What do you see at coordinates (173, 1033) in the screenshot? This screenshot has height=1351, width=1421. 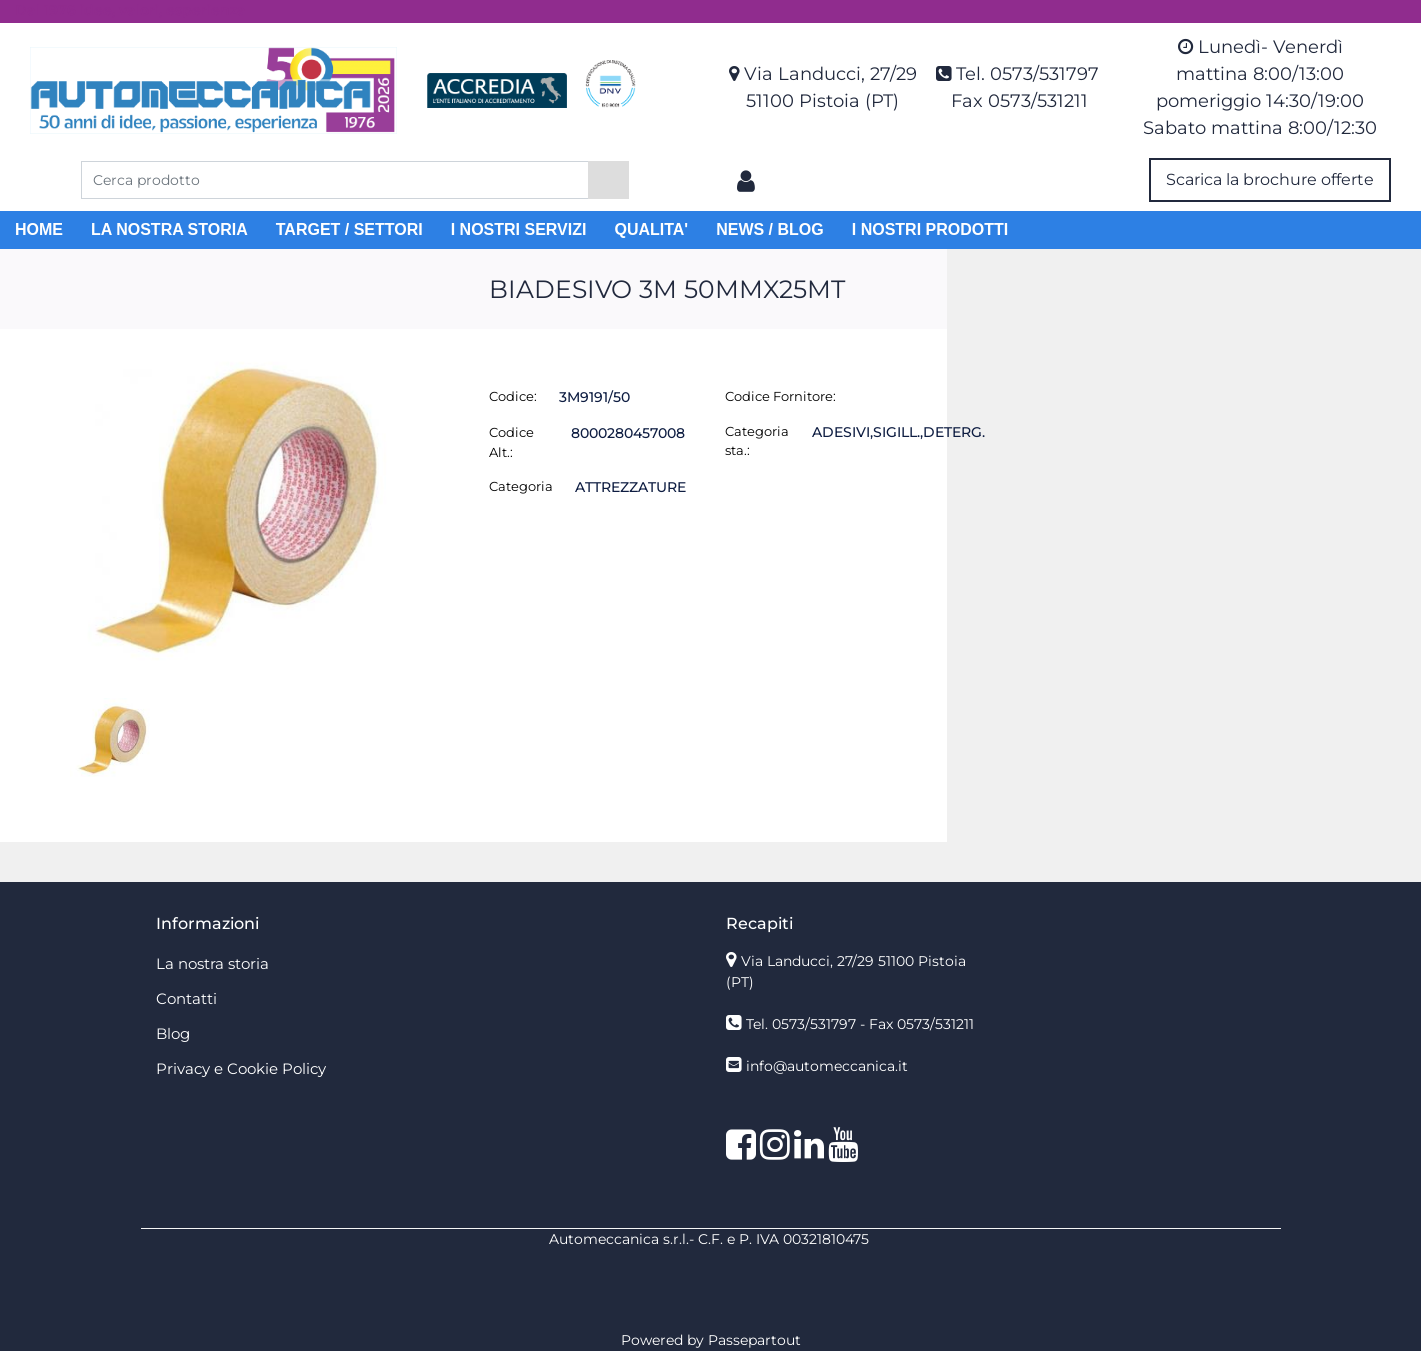 I see `Blog [menuitem]` at bounding box center [173, 1033].